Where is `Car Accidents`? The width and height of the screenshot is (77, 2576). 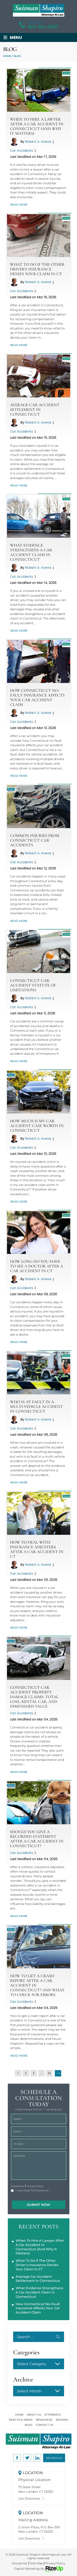
Car Accidents is located at coordinates (21, 150).